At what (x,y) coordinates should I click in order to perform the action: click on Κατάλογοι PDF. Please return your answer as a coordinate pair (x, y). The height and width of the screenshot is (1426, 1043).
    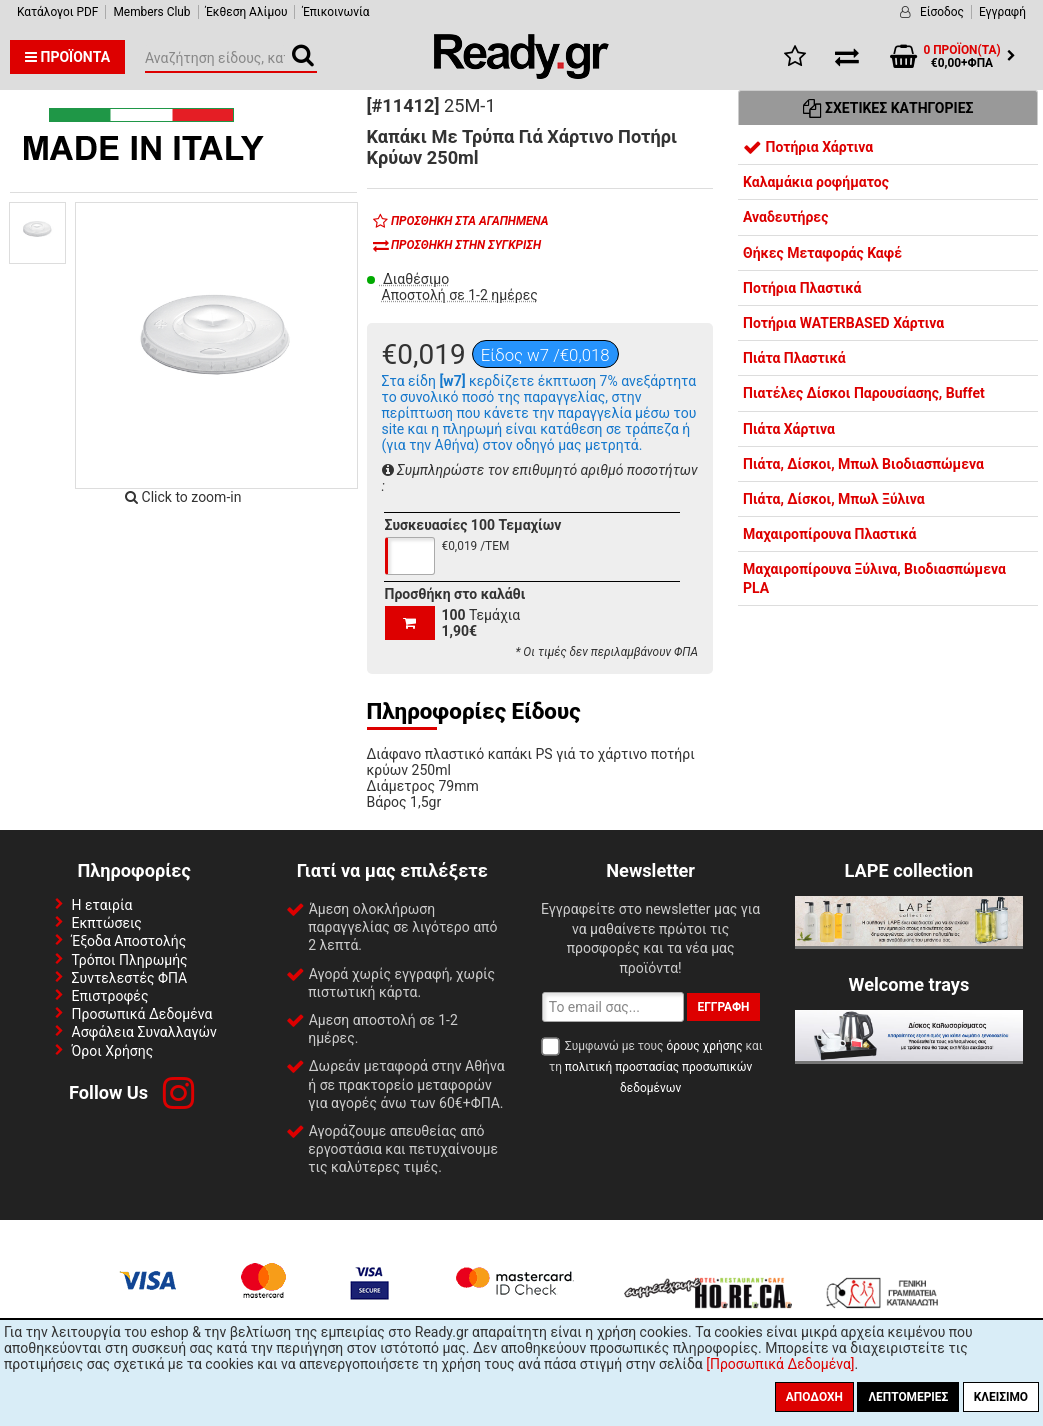
    Looking at the image, I should click on (57, 12).